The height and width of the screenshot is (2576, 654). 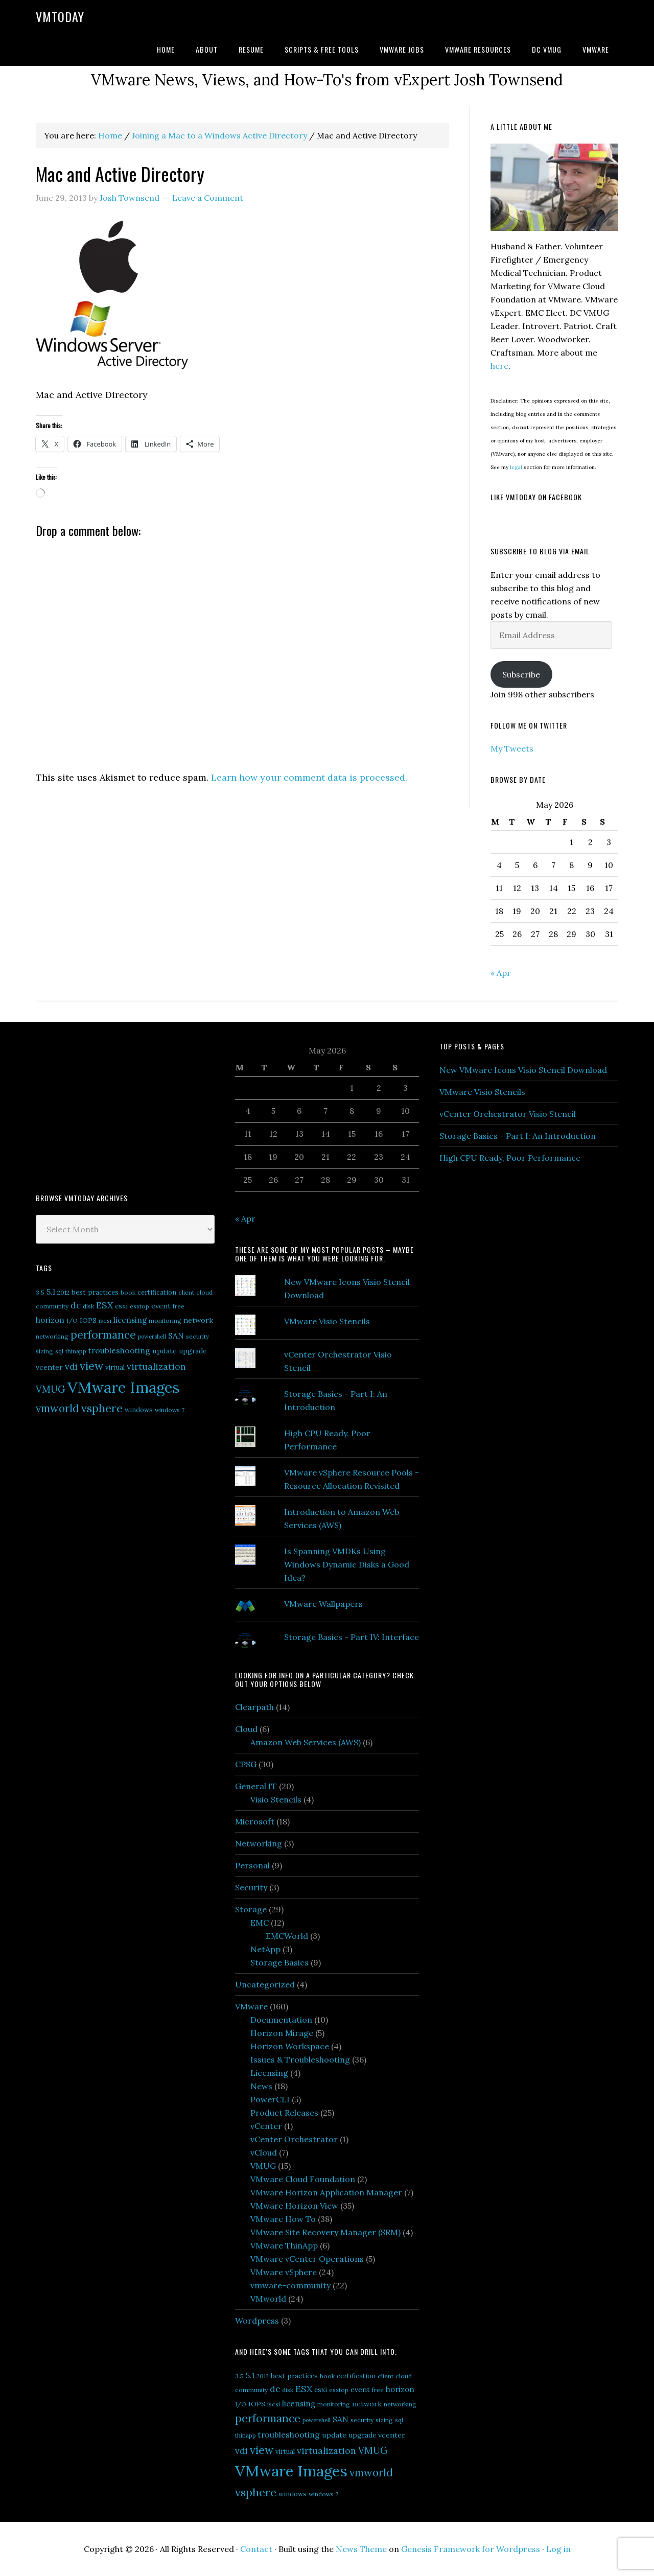 I want to click on Storage Basics - Part IV: Interface, so click(x=351, y=1637).